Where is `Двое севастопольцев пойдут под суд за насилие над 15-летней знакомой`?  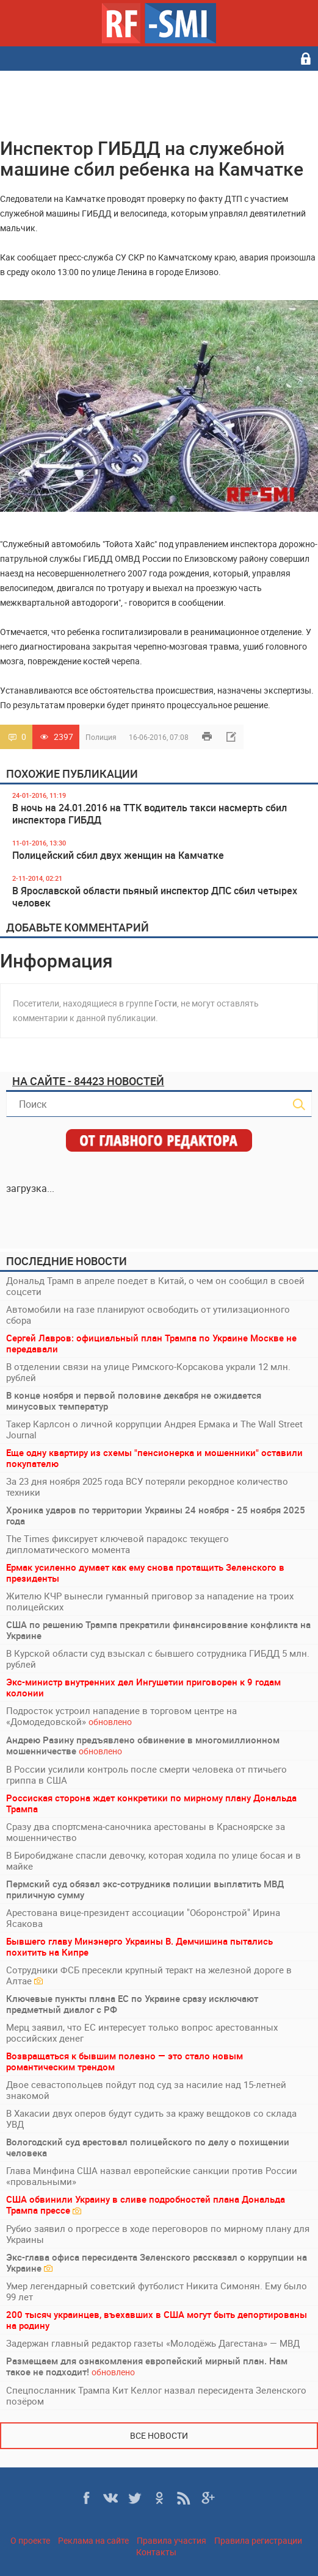 Двое севастопольцев пойдут под суд за насилие над 15-летней знакомой is located at coordinates (146, 2090).